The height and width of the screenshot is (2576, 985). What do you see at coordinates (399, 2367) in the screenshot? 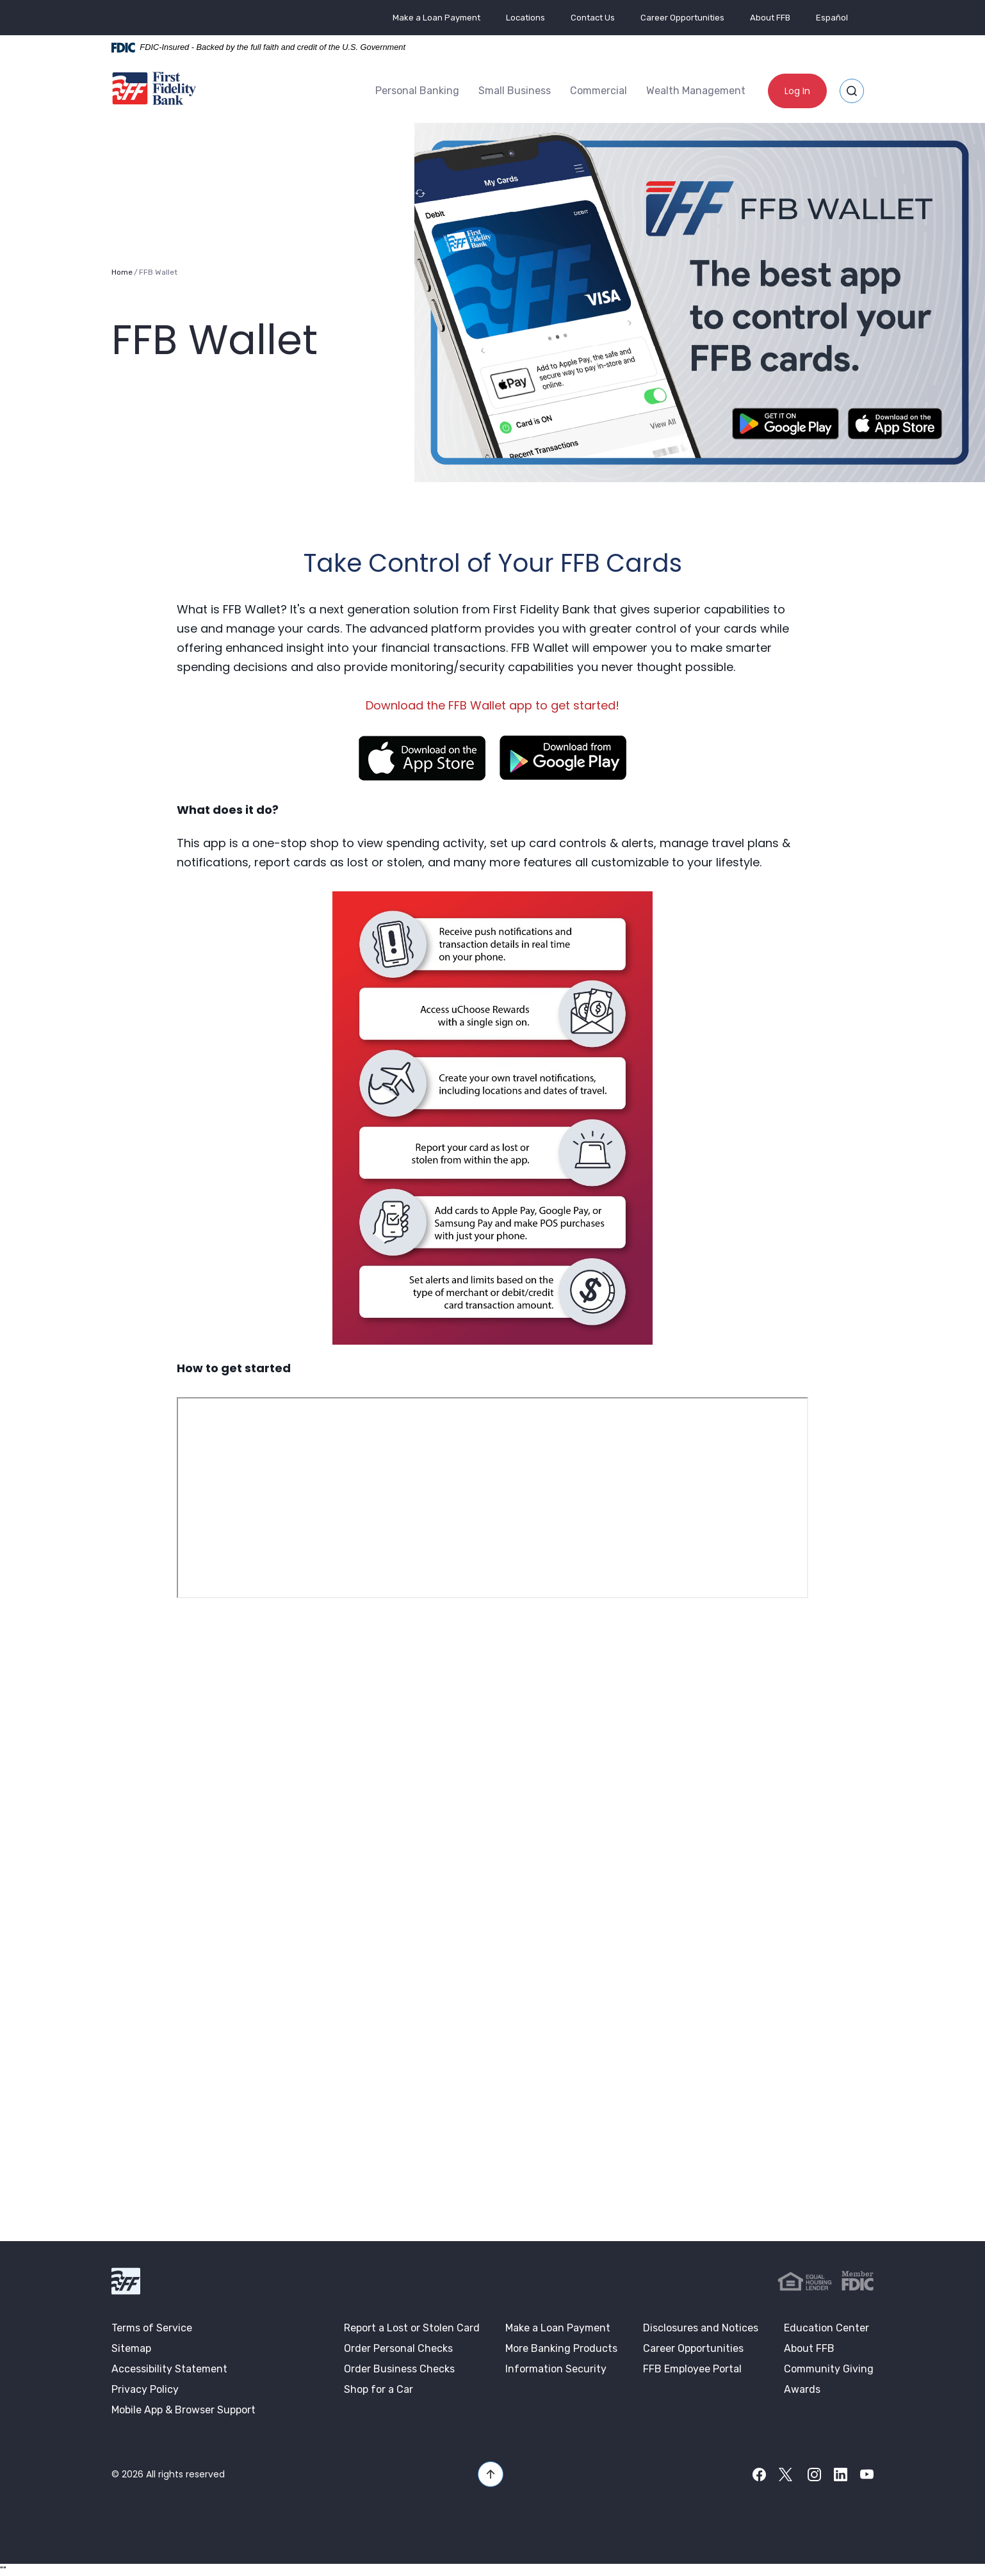
I see `Order Business Checks` at bounding box center [399, 2367].